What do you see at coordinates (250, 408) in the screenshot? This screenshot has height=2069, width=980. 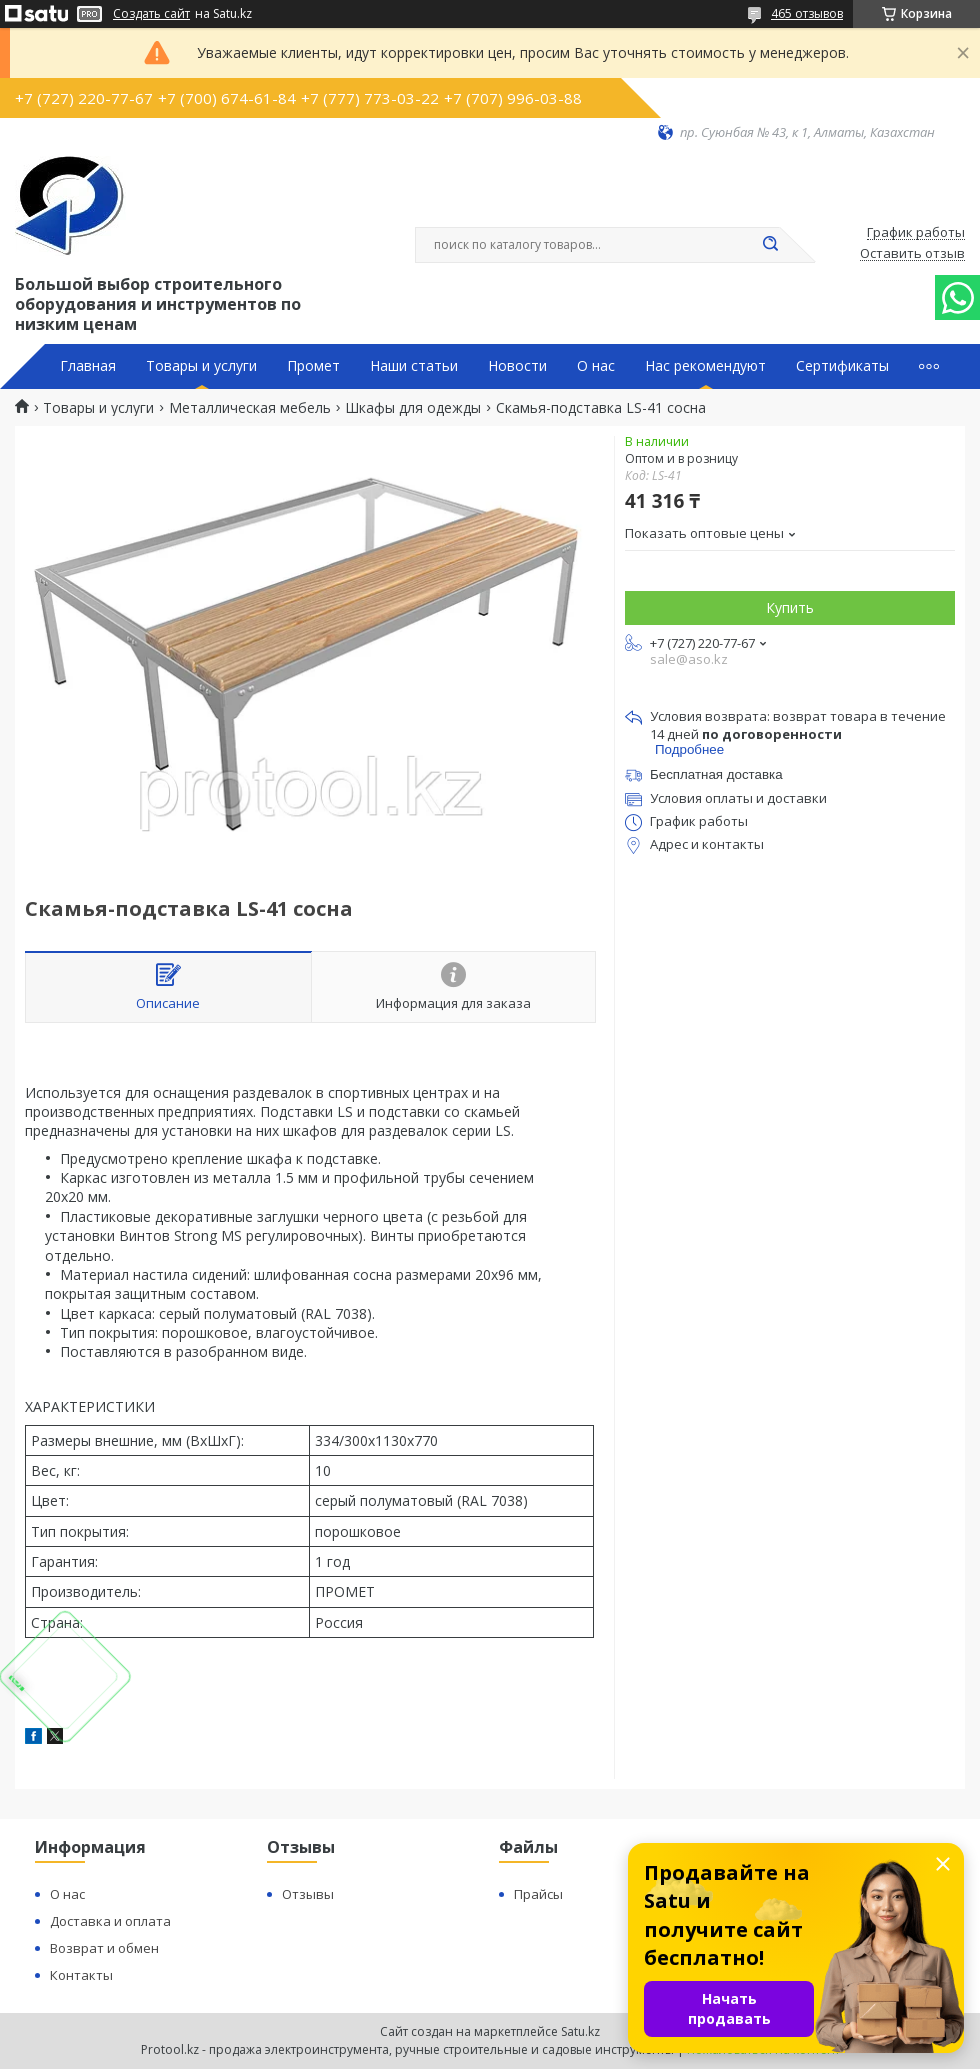 I see `Металлическая мебель` at bounding box center [250, 408].